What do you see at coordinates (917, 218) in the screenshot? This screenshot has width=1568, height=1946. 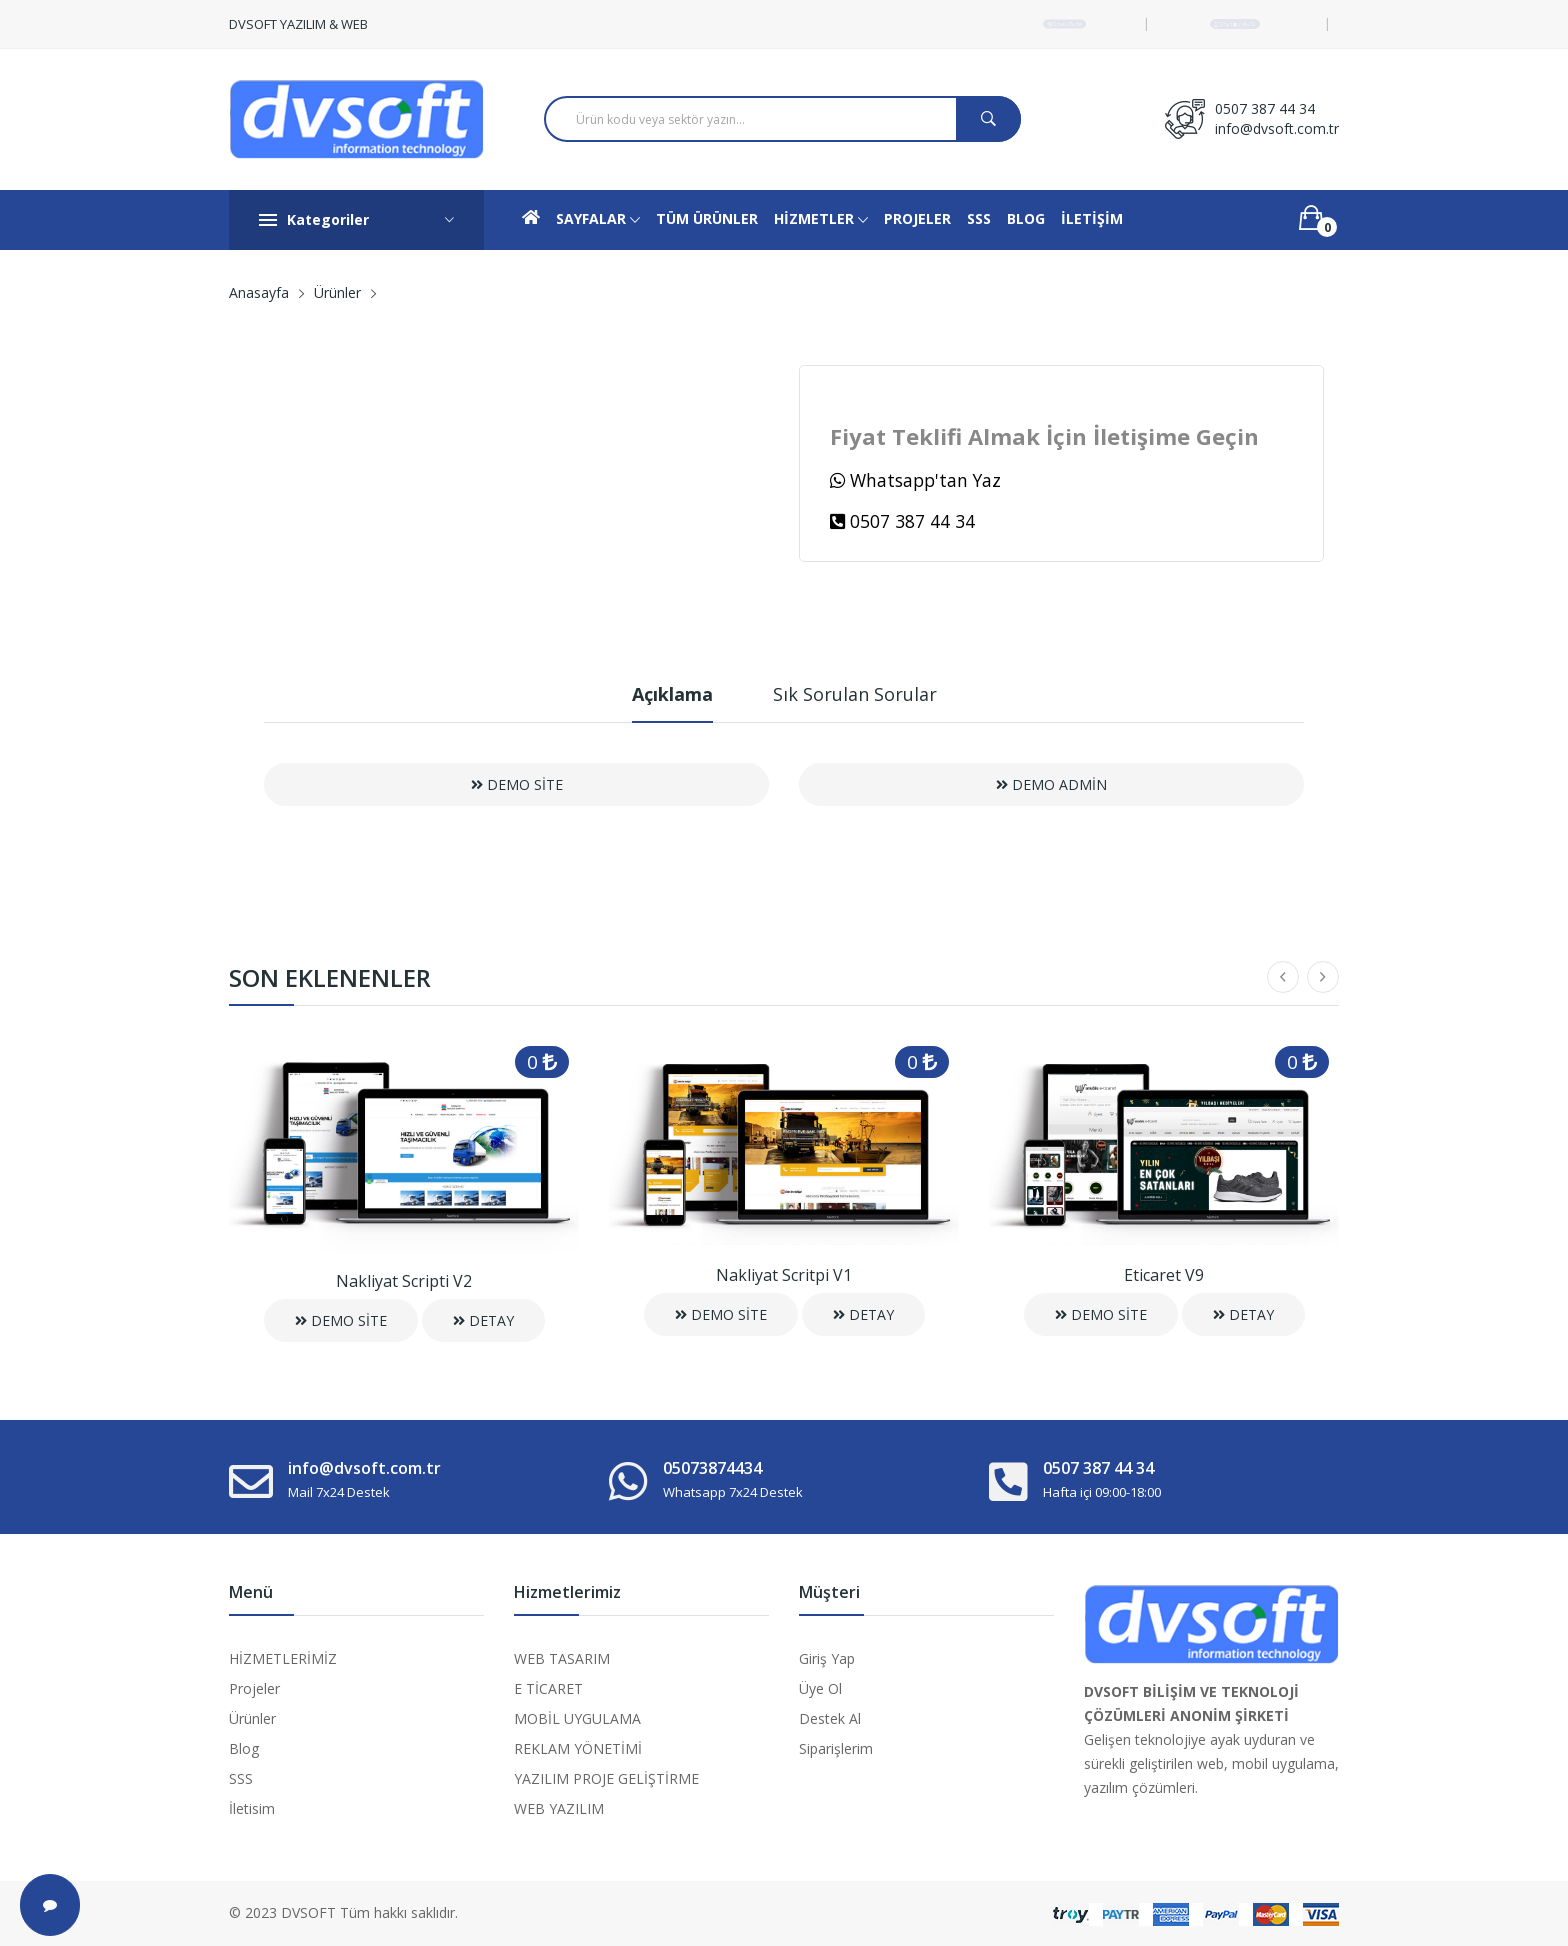 I see `PROJELER` at bounding box center [917, 218].